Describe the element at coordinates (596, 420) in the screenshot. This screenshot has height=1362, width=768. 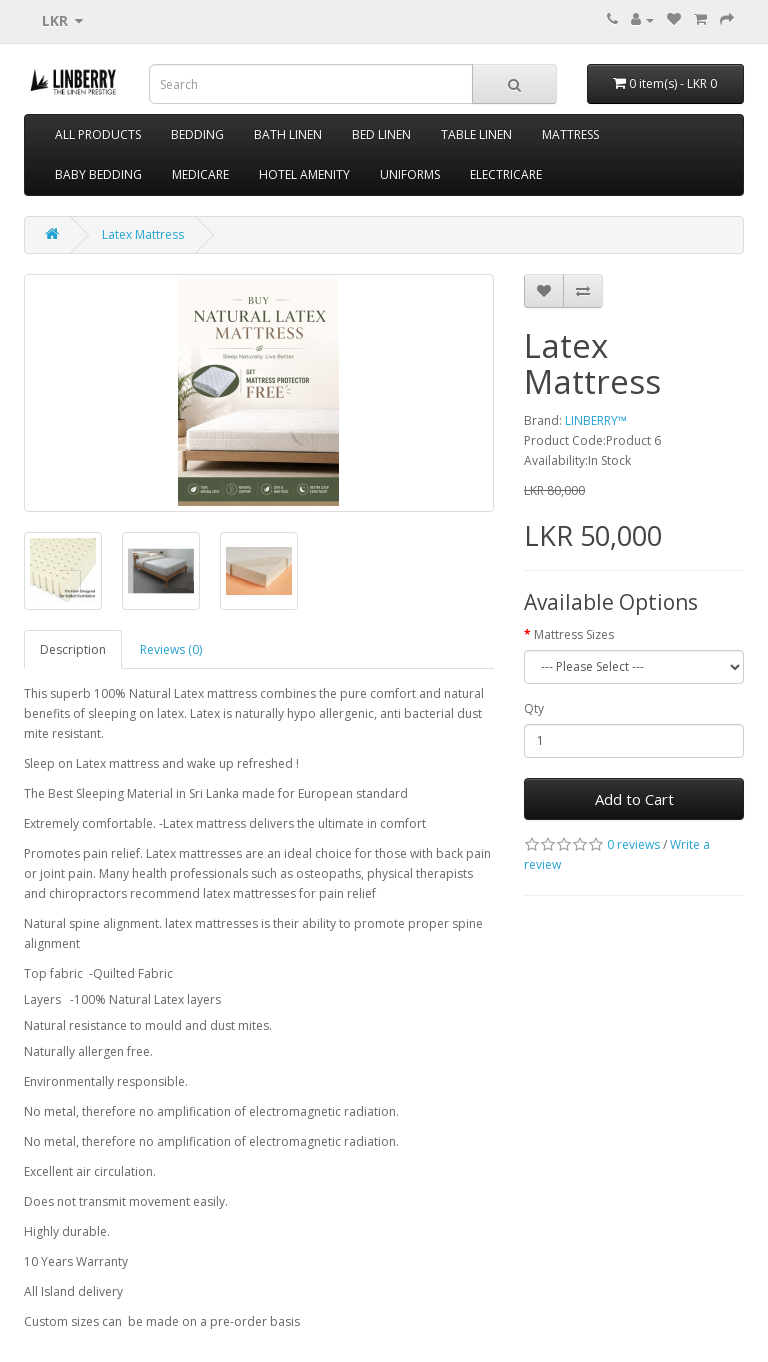
I see `LINBERRY™` at that location.